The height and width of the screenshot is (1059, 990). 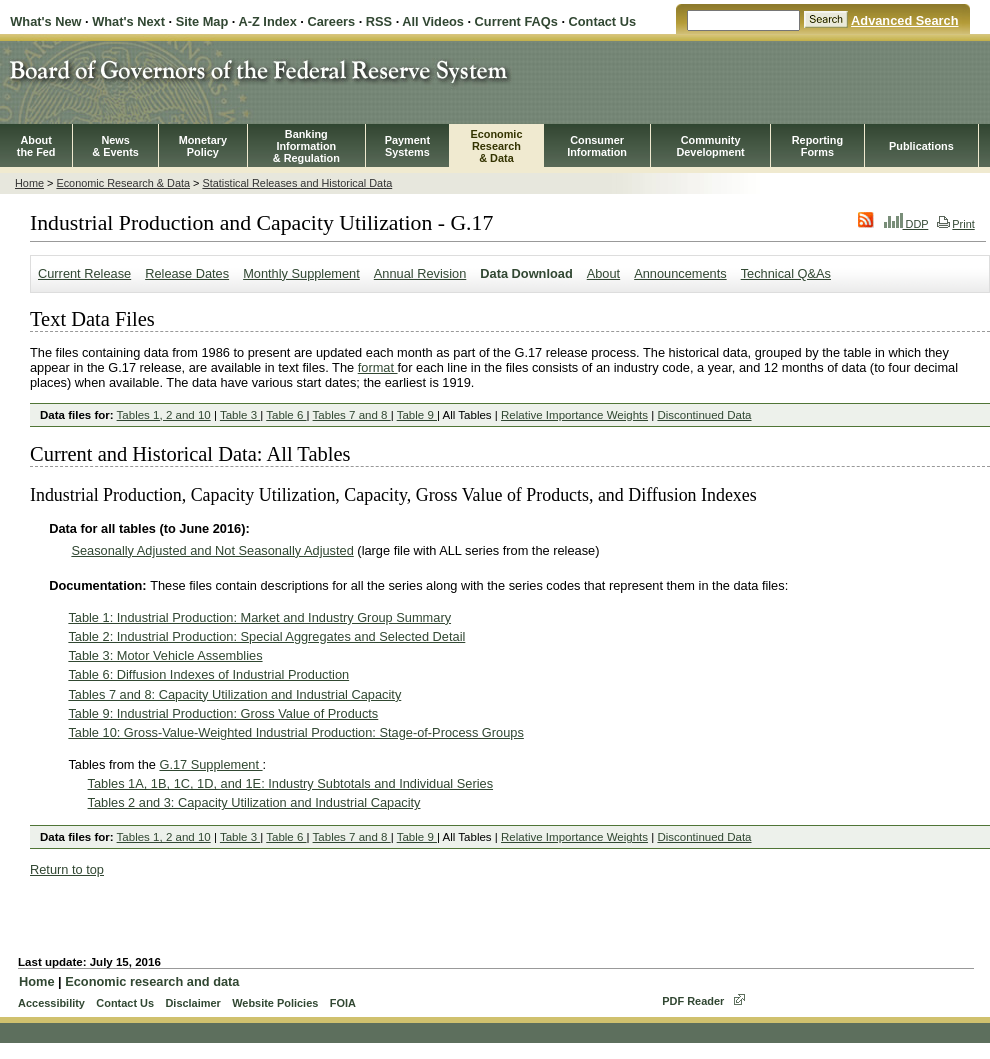 I want to click on Disclaimer, so click(x=192, y=1003).